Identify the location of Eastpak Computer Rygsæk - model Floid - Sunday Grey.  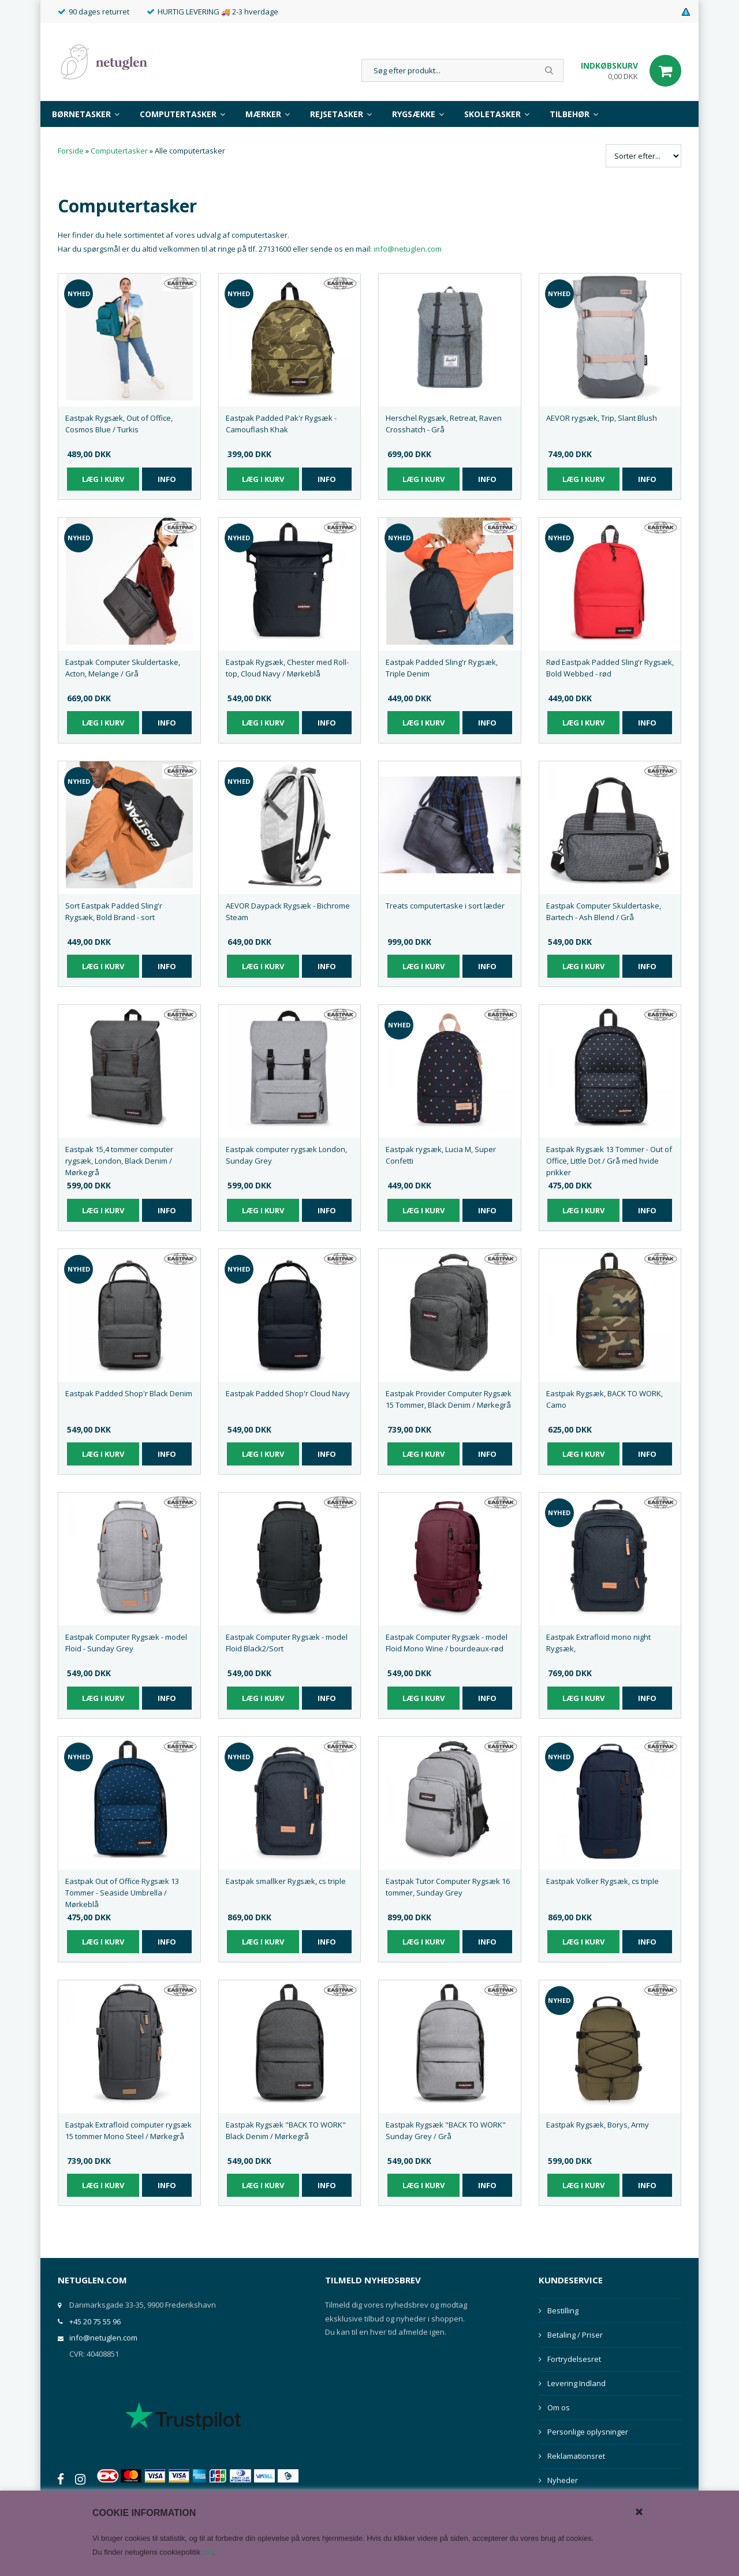
(126, 1643).